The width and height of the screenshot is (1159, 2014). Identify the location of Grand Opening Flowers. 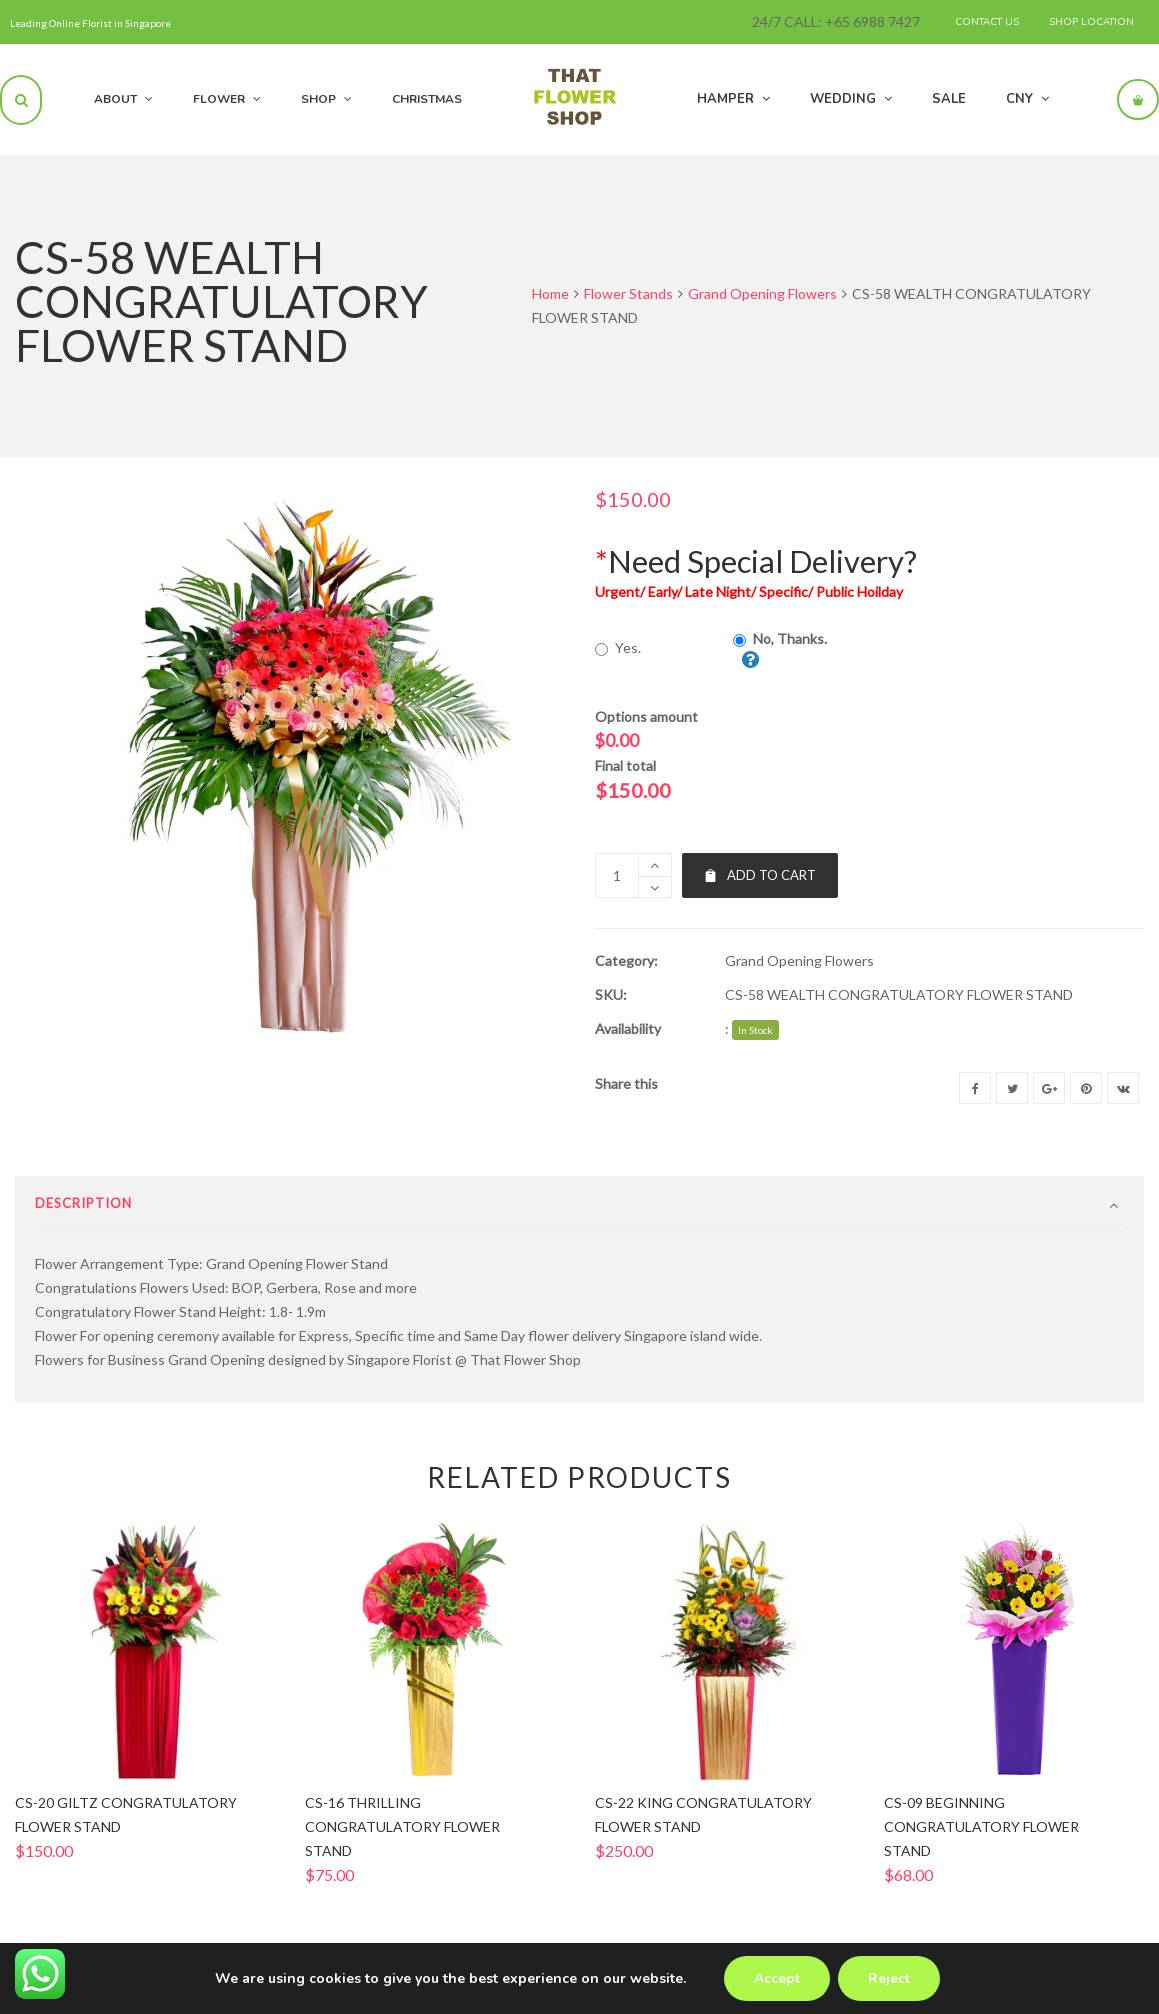
(762, 293).